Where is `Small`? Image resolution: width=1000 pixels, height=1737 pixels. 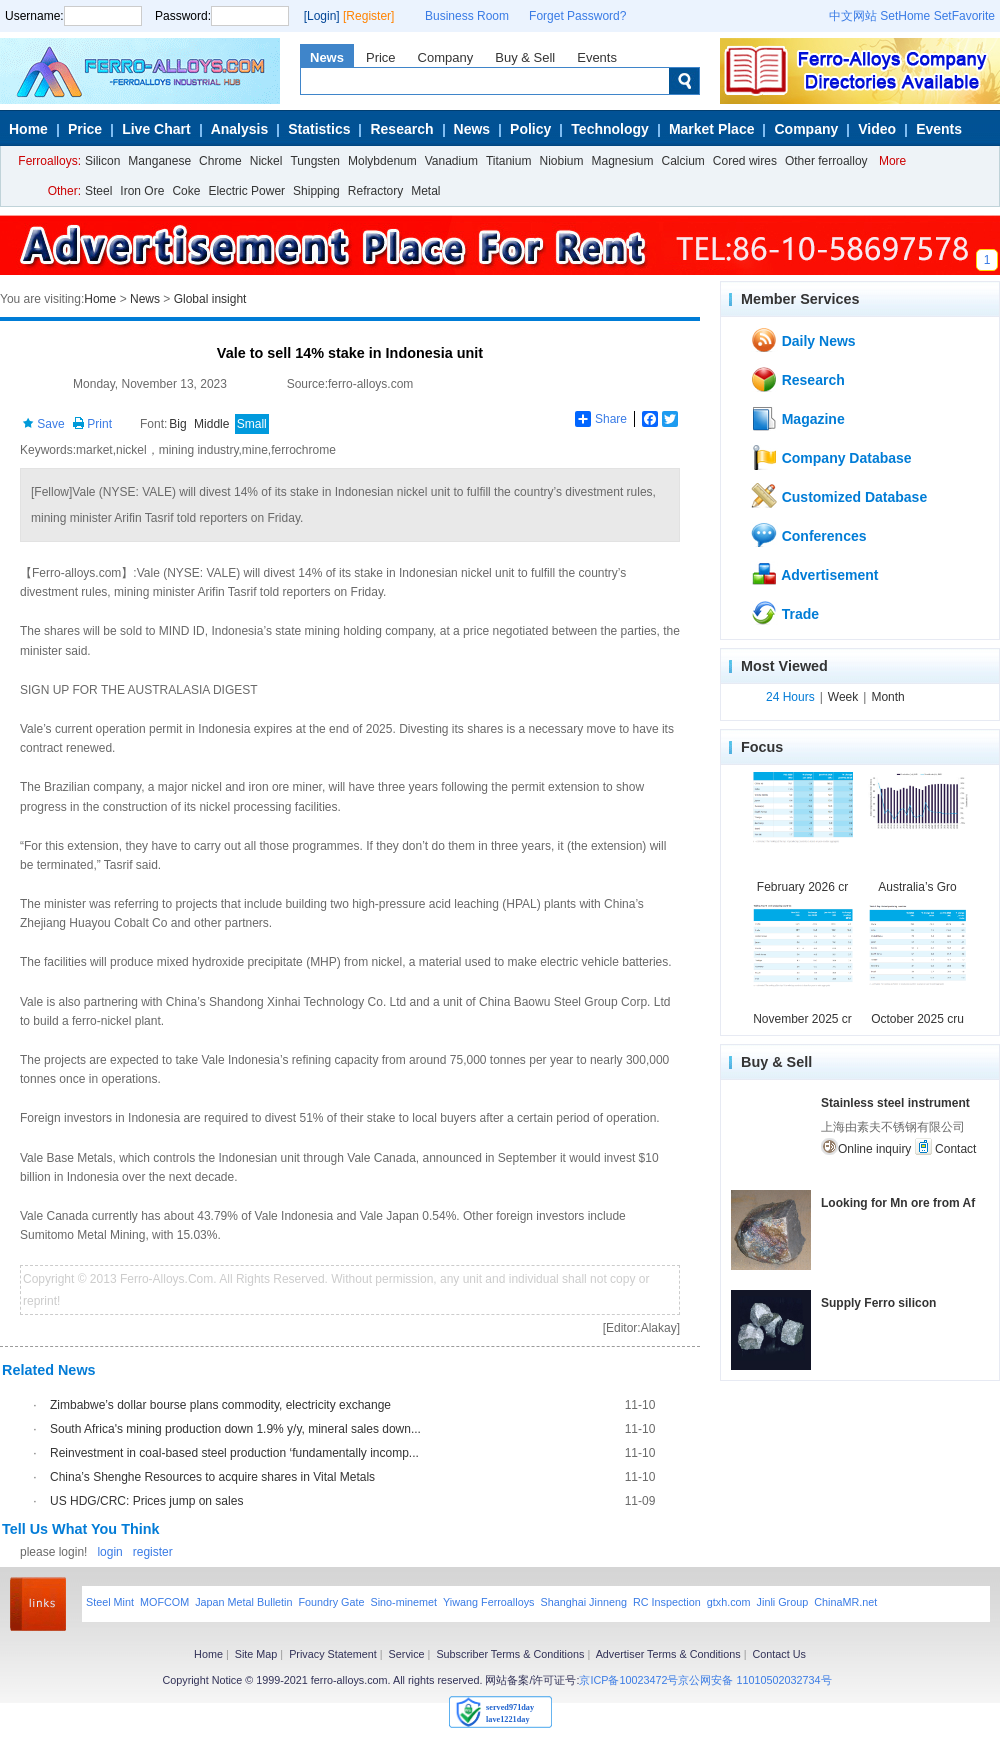 Small is located at coordinates (252, 424).